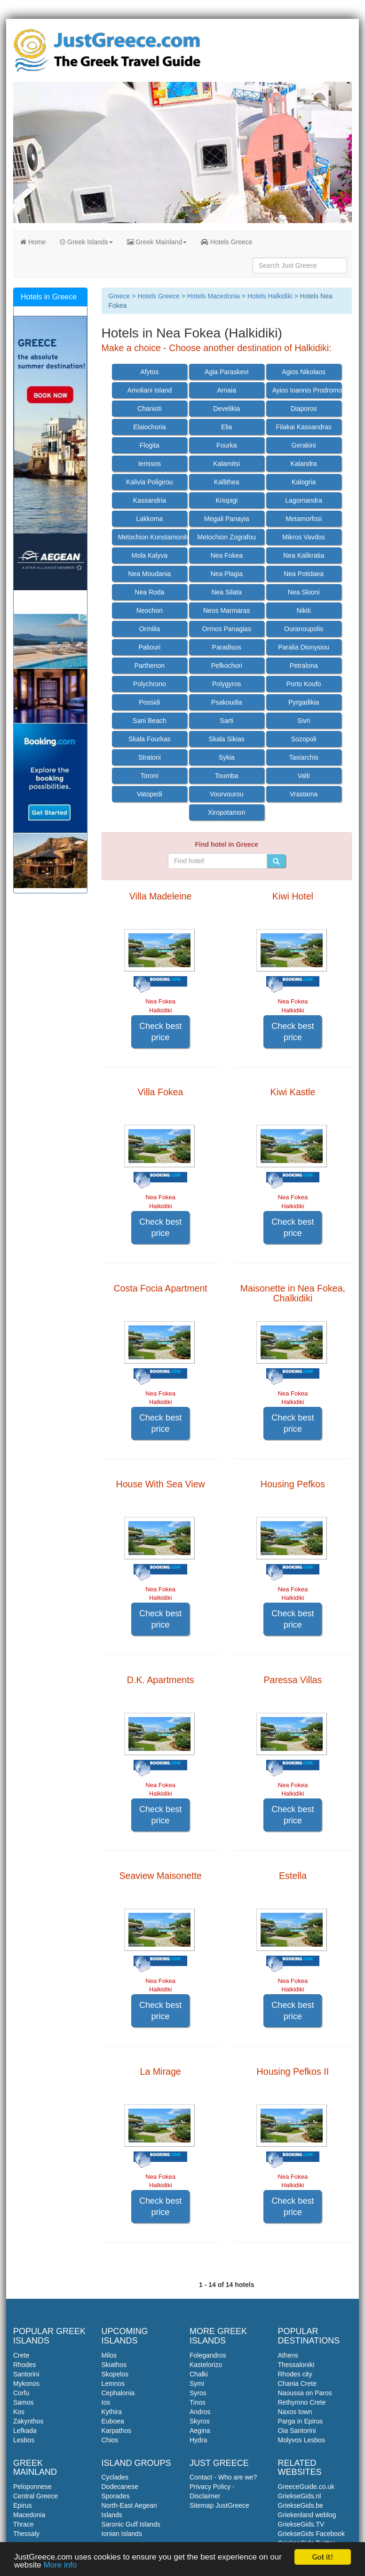  I want to click on Cyclades, so click(115, 2477).